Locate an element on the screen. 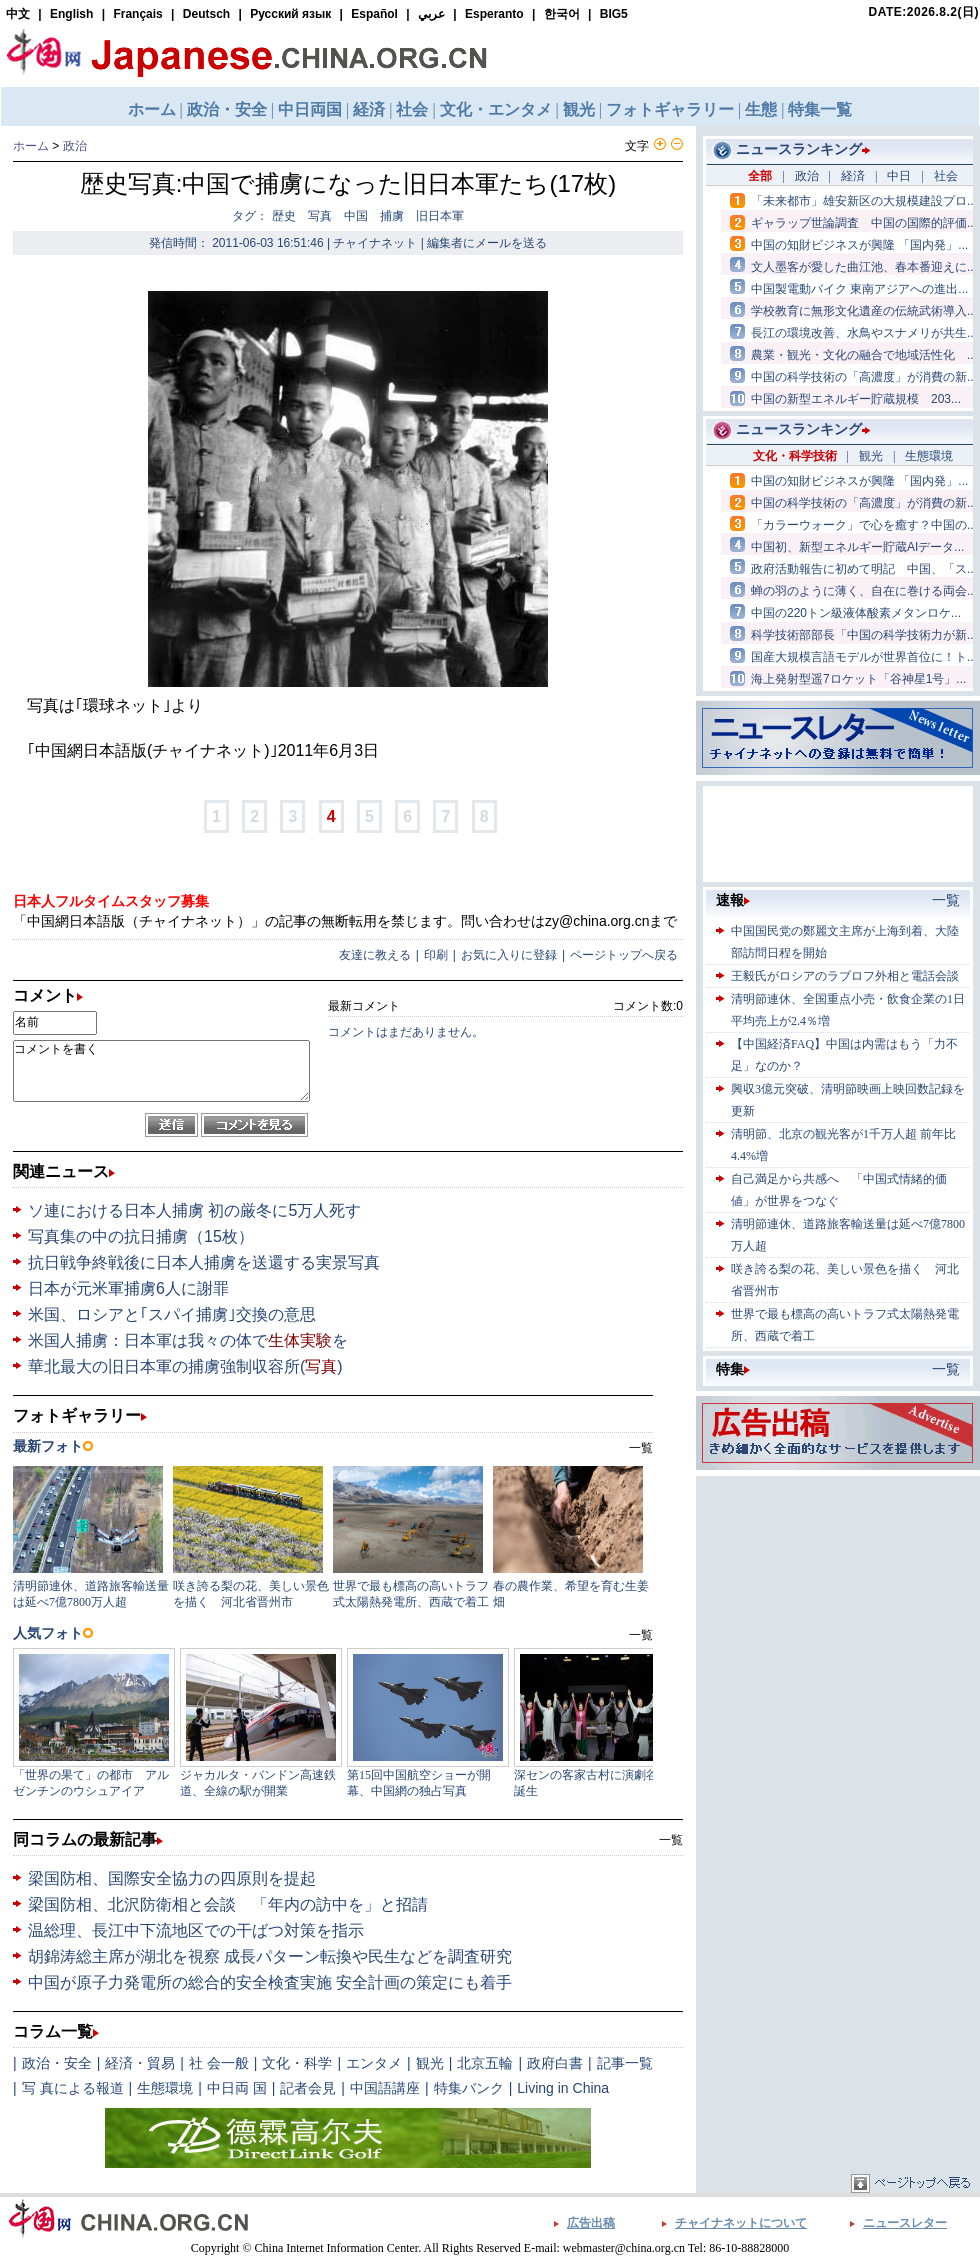 This screenshot has height=2268, width=980. 温総理、長江中下流地区での干ばつ対策を指示 is located at coordinates (196, 1930).